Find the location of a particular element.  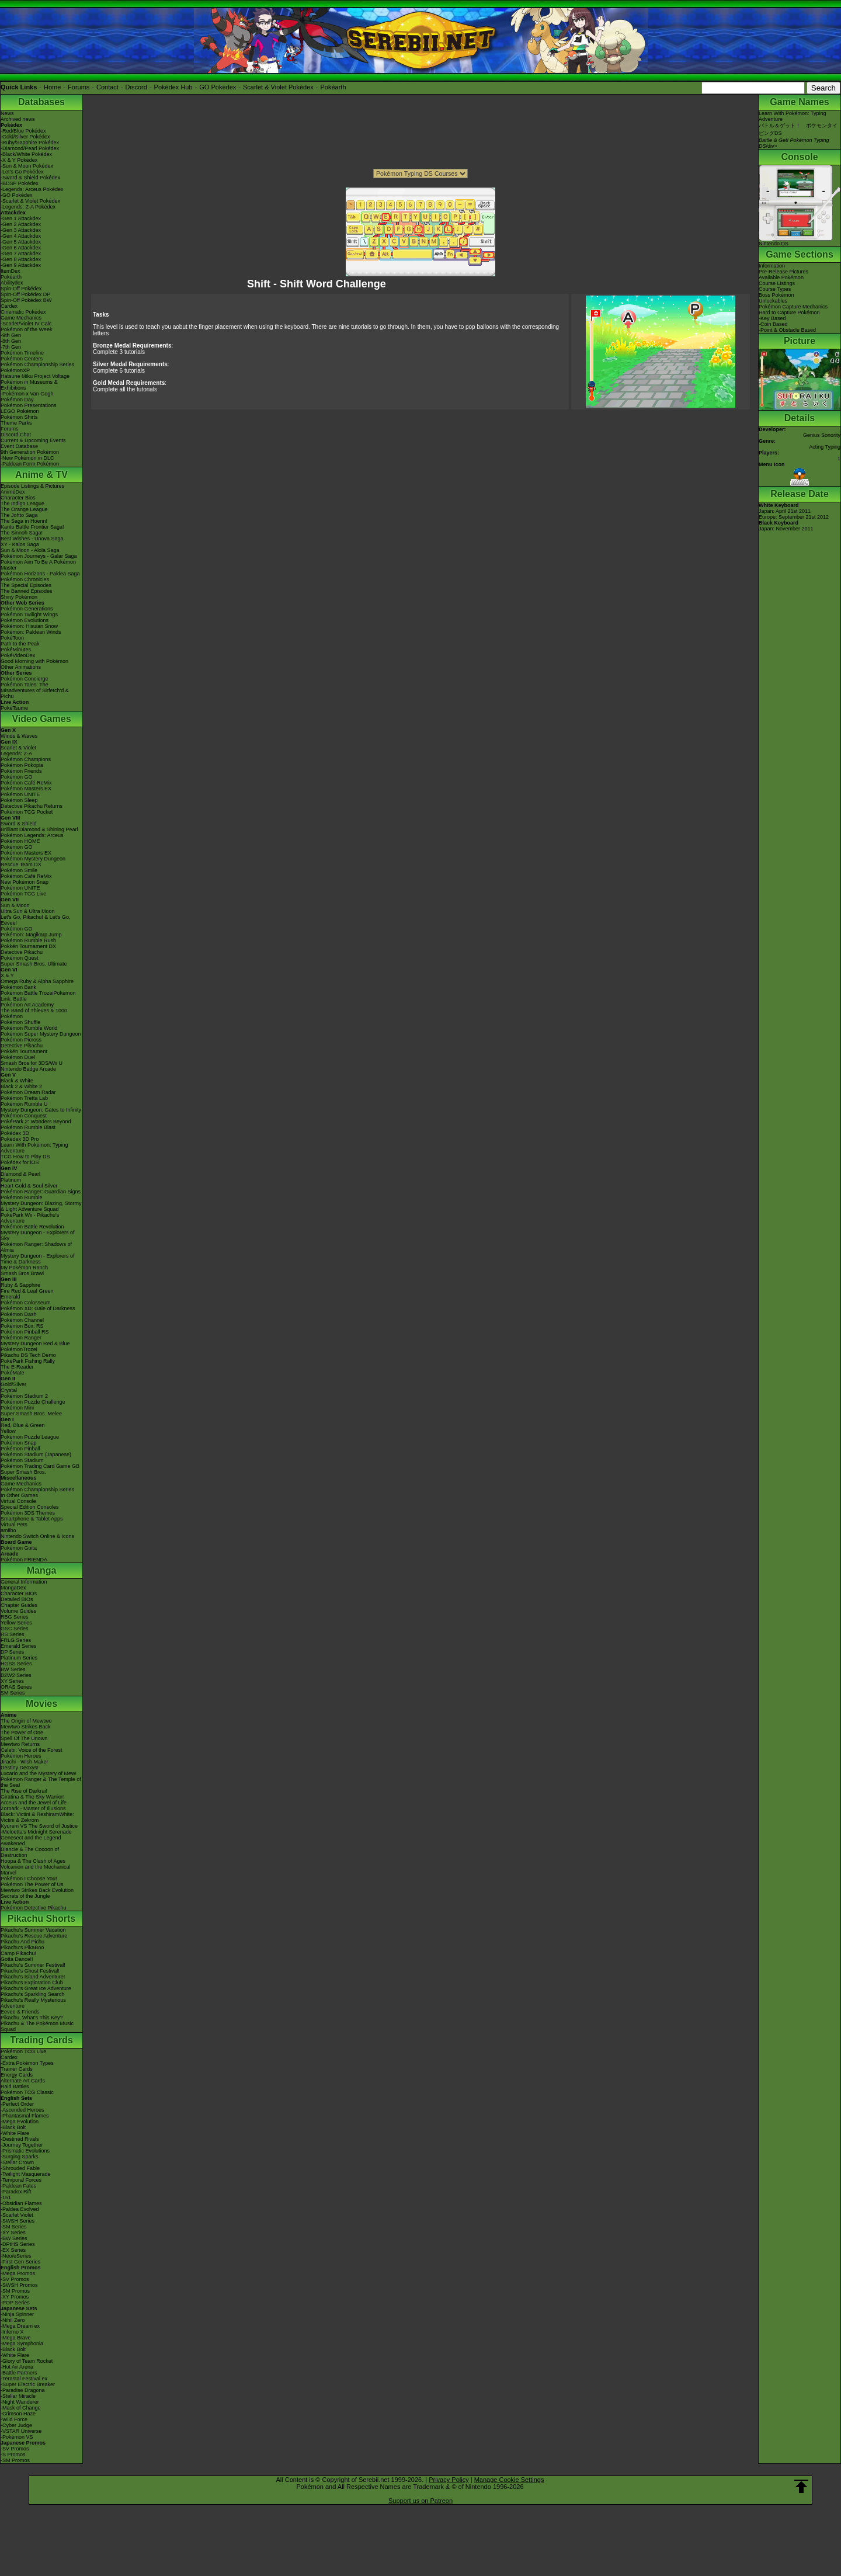

Manage Cookie Settings is located at coordinates (509, 2479).